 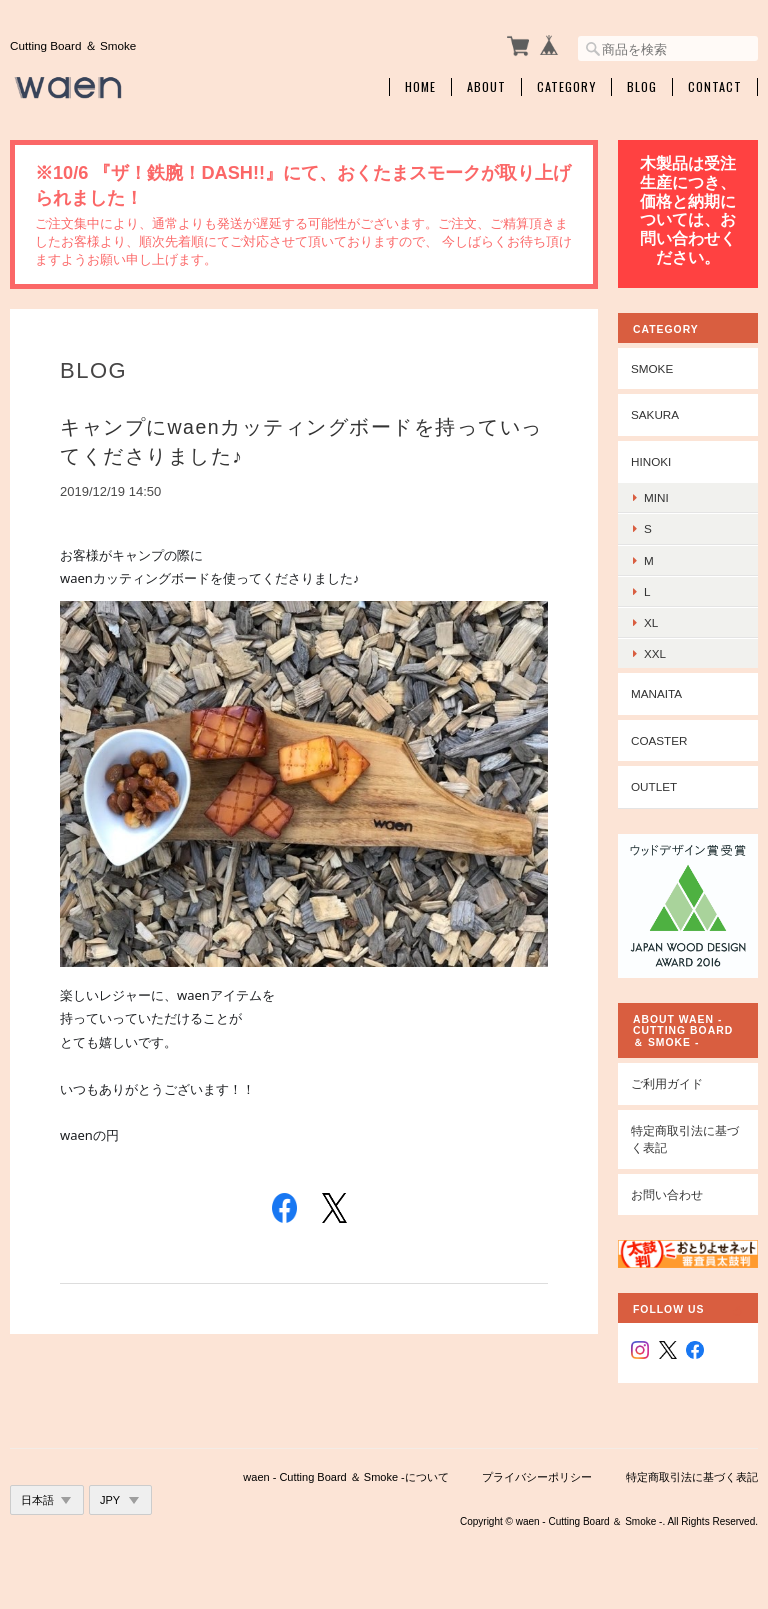 What do you see at coordinates (537, 1477) in the screenshot?
I see `プライバシーポリシー` at bounding box center [537, 1477].